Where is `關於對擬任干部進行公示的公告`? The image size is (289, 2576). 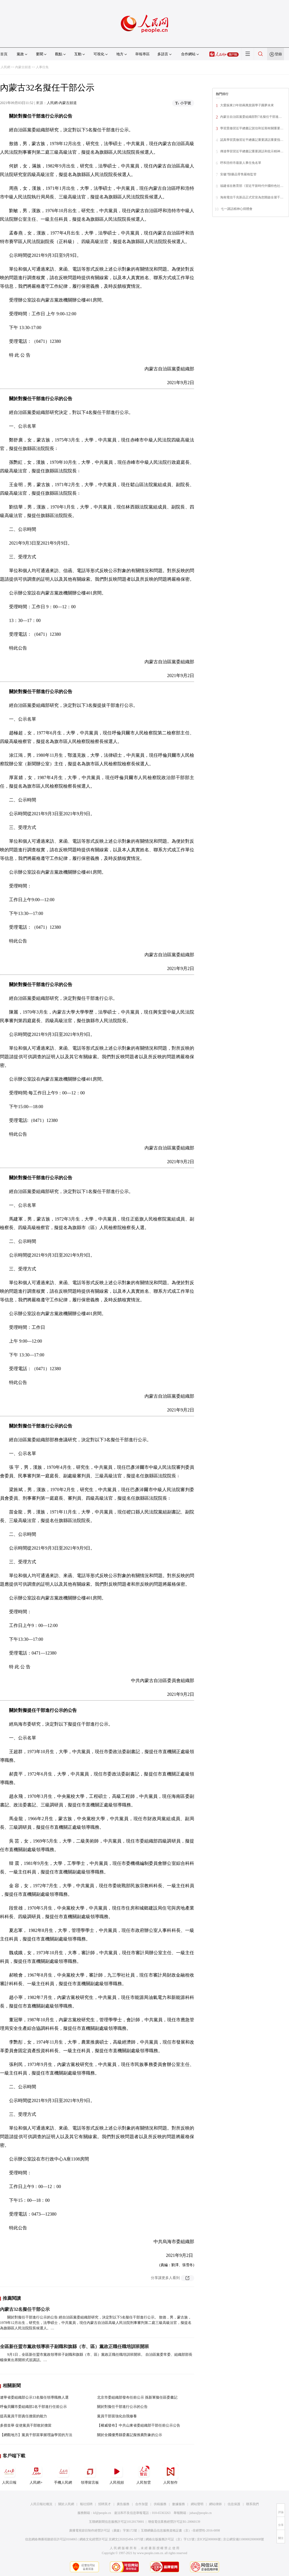
關於對擬任干部進行公示的公告 is located at coordinates (122, 2407).